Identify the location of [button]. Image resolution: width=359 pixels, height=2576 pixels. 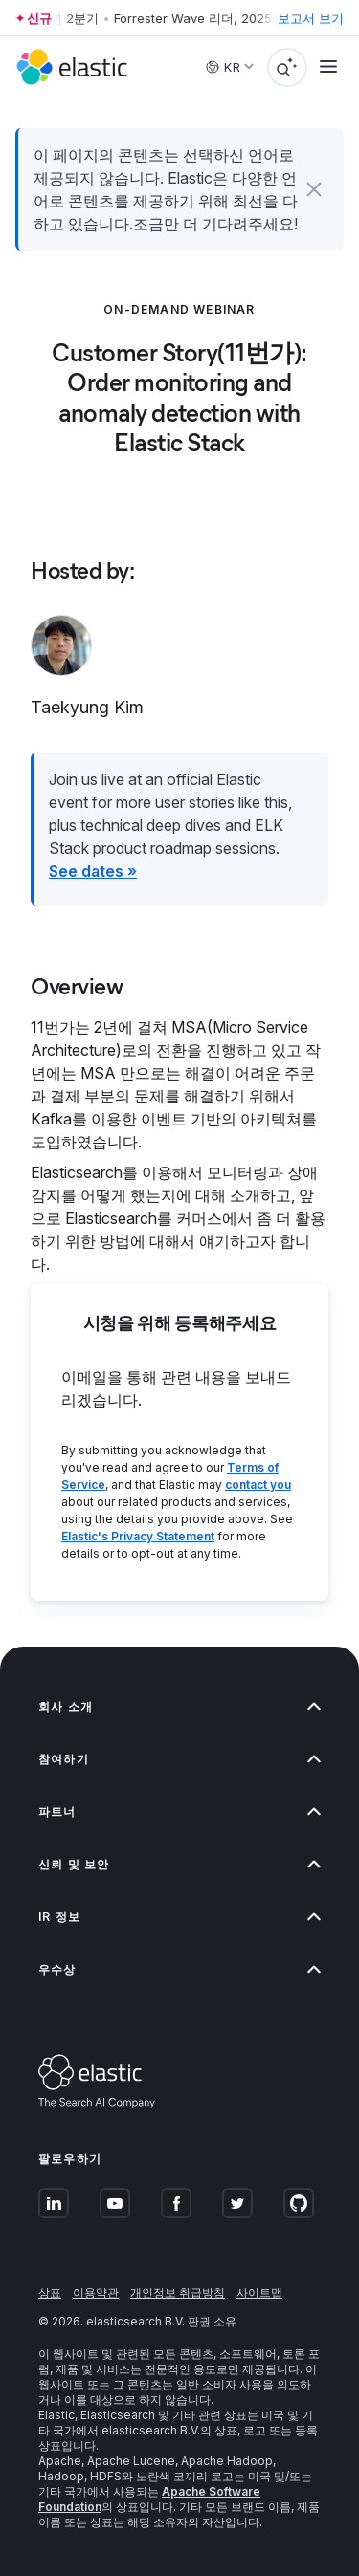
(314, 189).